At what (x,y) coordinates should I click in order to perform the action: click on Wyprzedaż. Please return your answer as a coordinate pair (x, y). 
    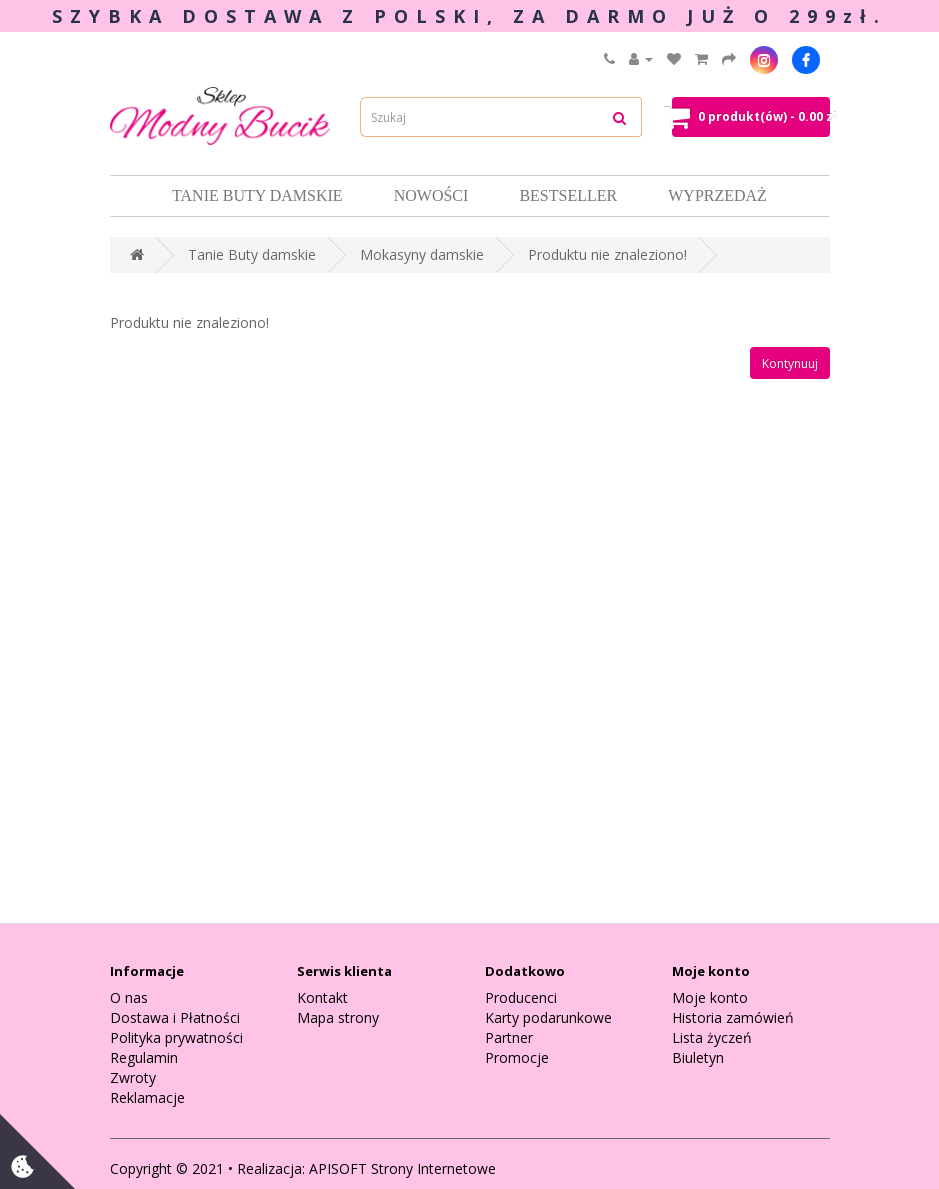
    Looking at the image, I should click on (717, 195).